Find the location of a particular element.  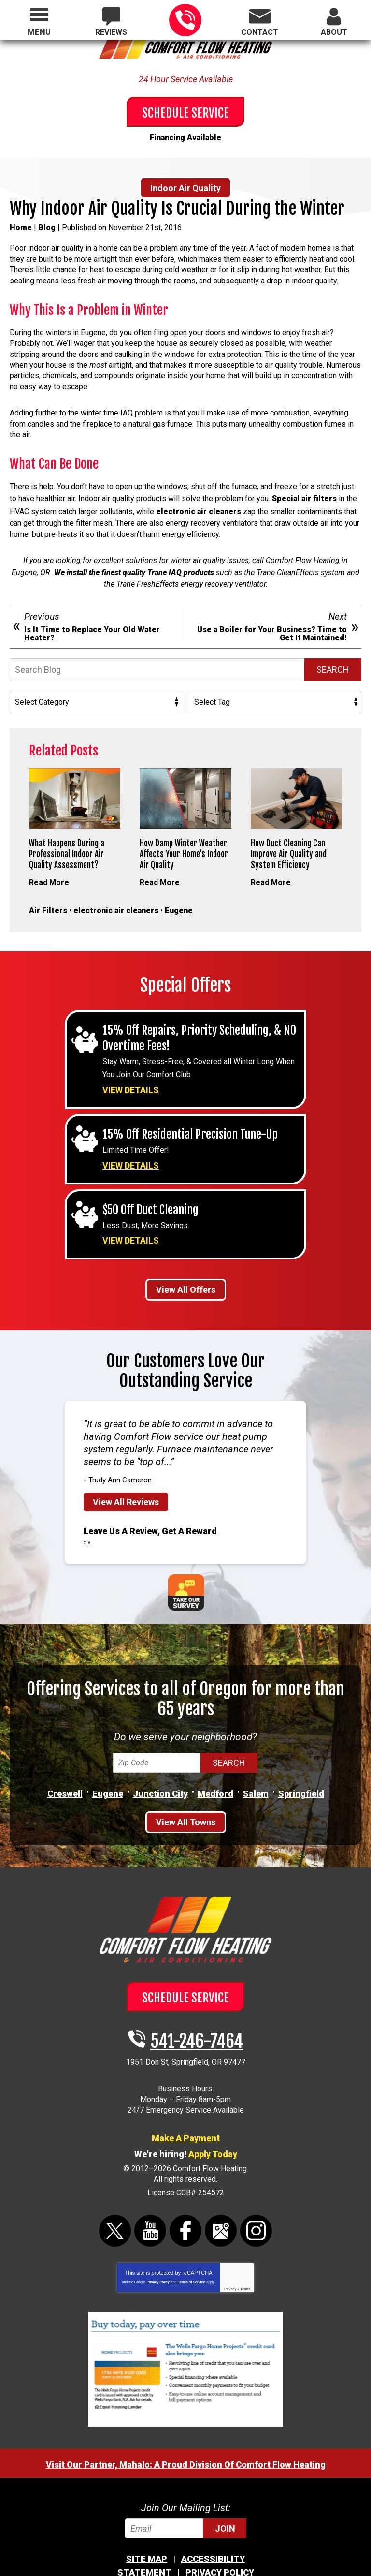

Springfield is located at coordinates (301, 1770).